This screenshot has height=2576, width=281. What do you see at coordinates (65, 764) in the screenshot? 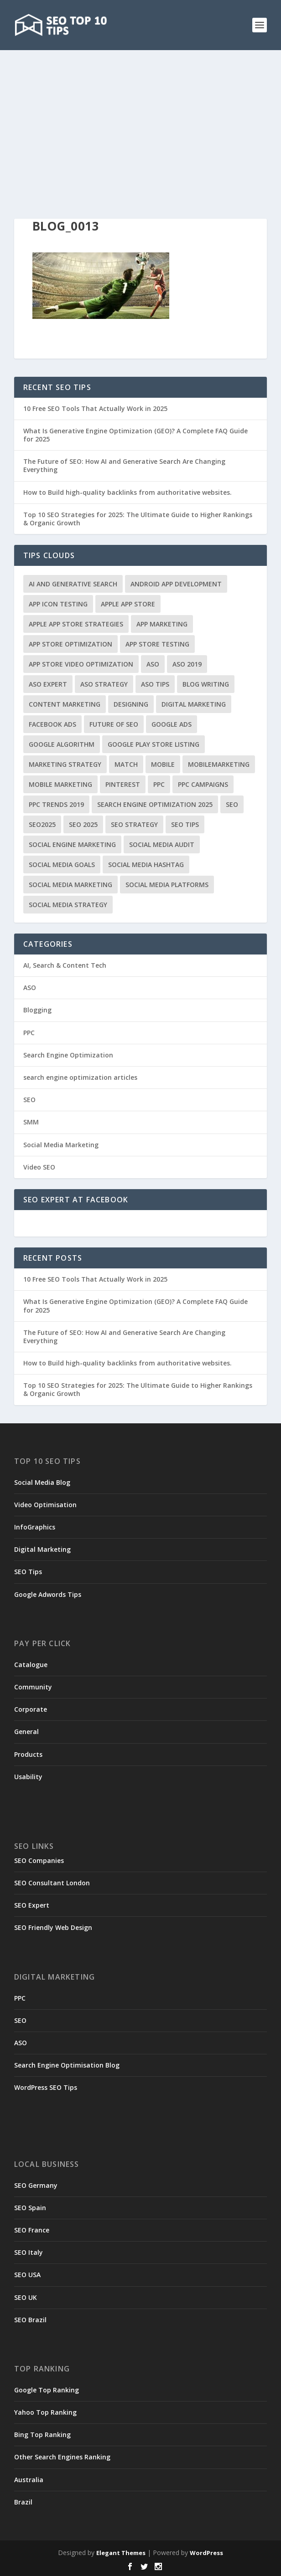
I see `marketing strategy [marketing strategy (1 item)]` at bounding box center [65, 764].